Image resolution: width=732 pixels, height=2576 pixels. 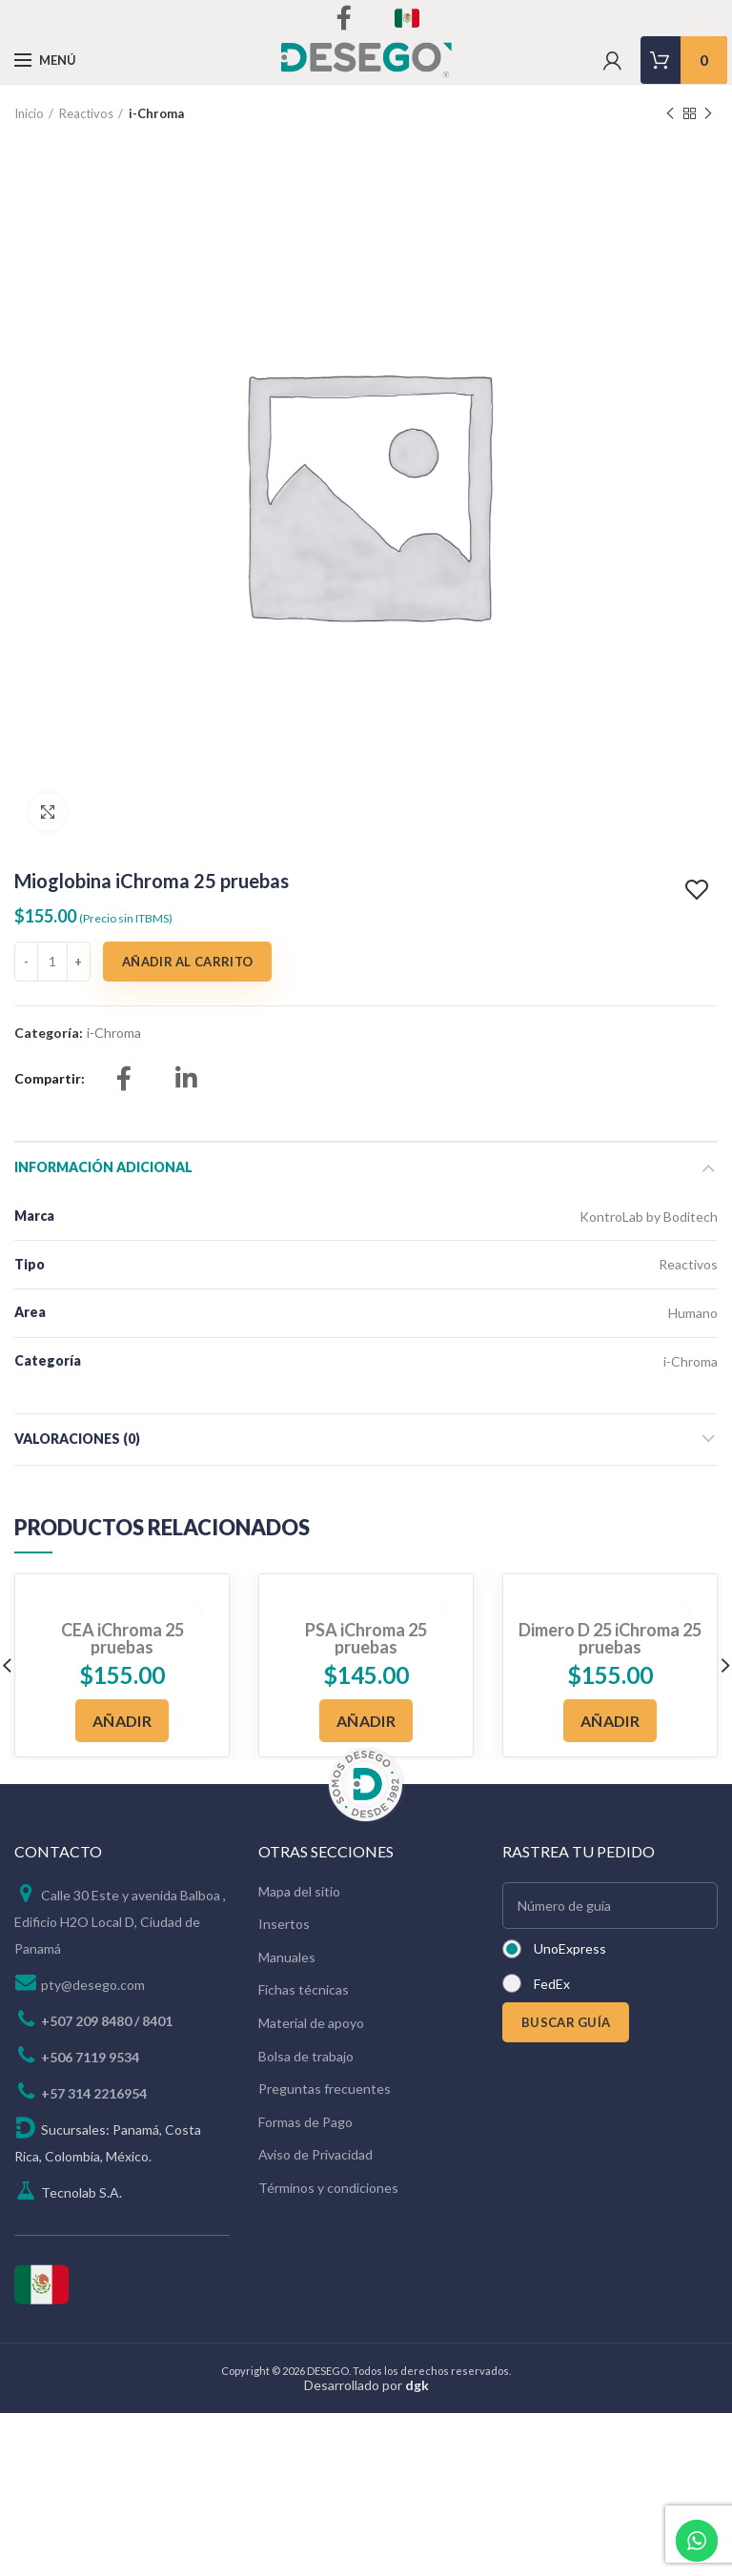 What do you see at coordinates (77, 1438) in the screenshot?
I see `Valoraciones (0)` at bounding box center [77, 1438].